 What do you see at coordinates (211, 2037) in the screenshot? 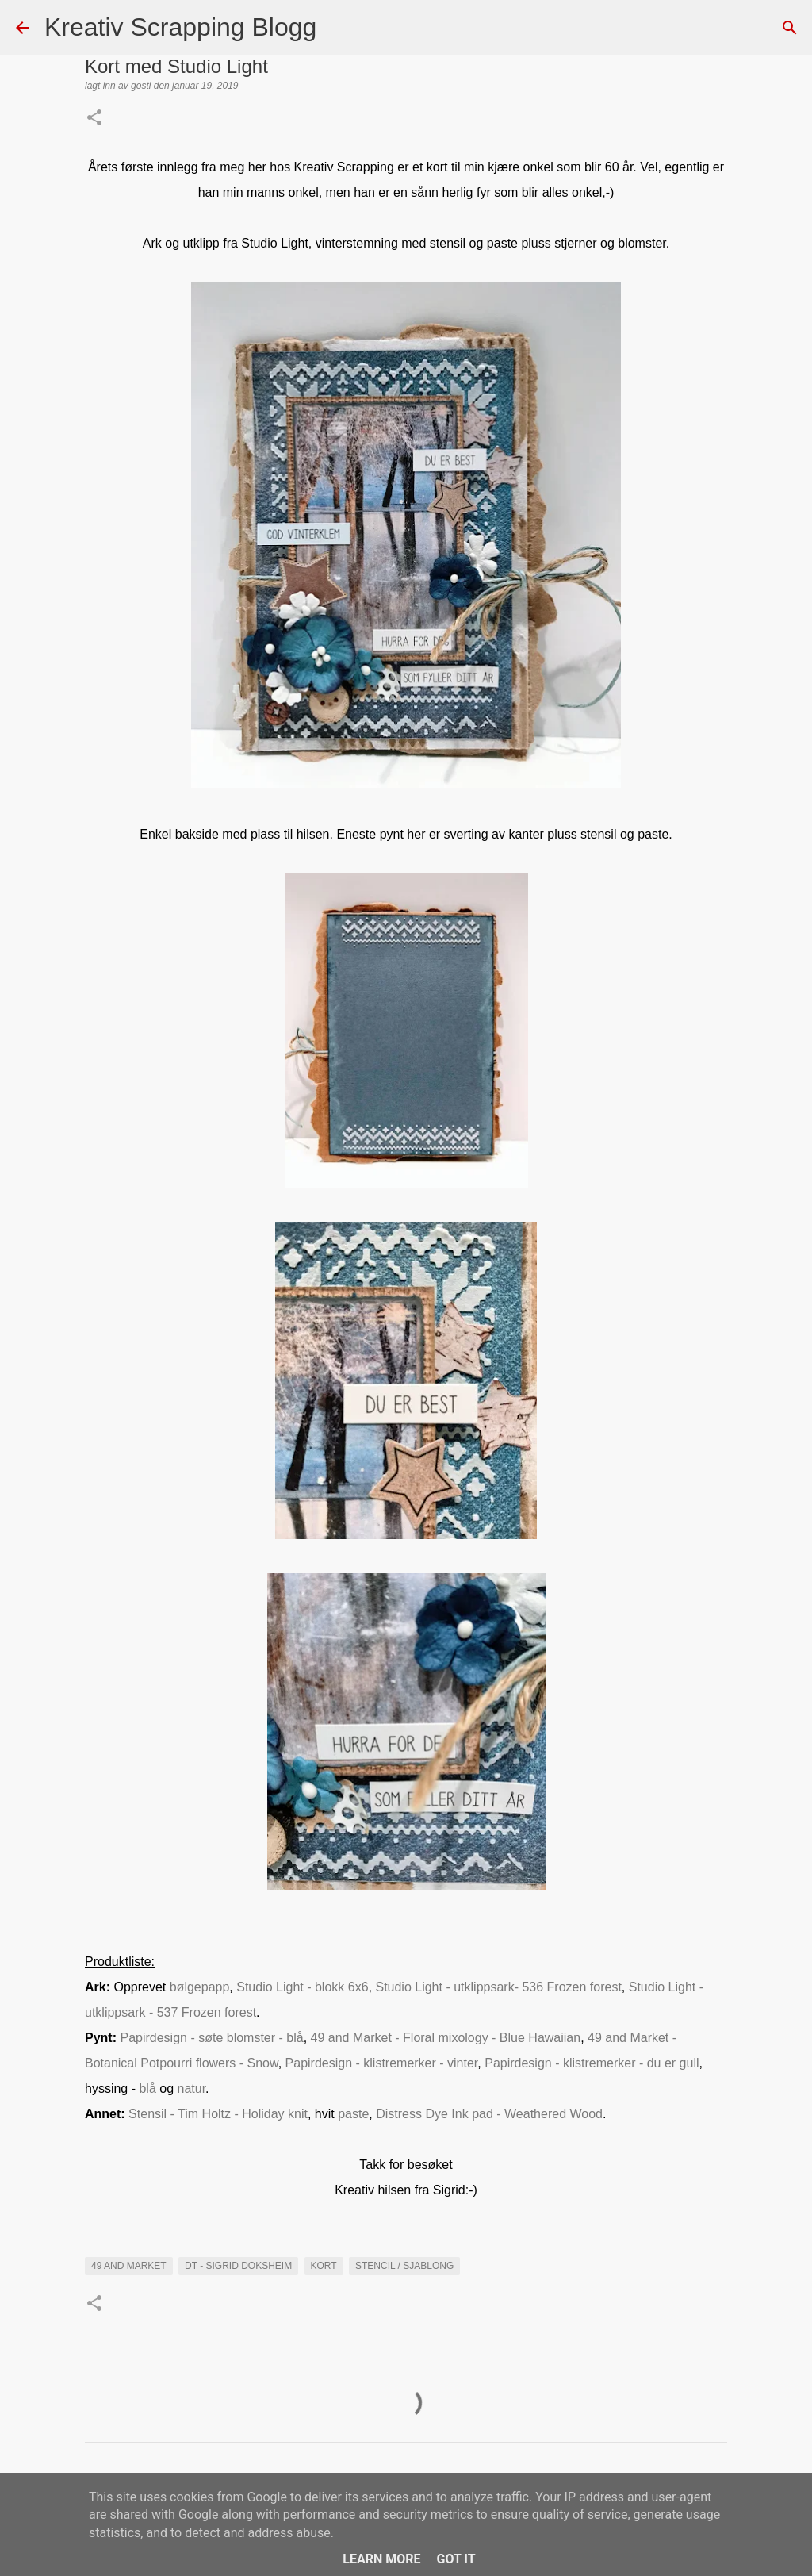
I see `Papirdesign - søte blomster - blå` at bounding box center [211, 2037].